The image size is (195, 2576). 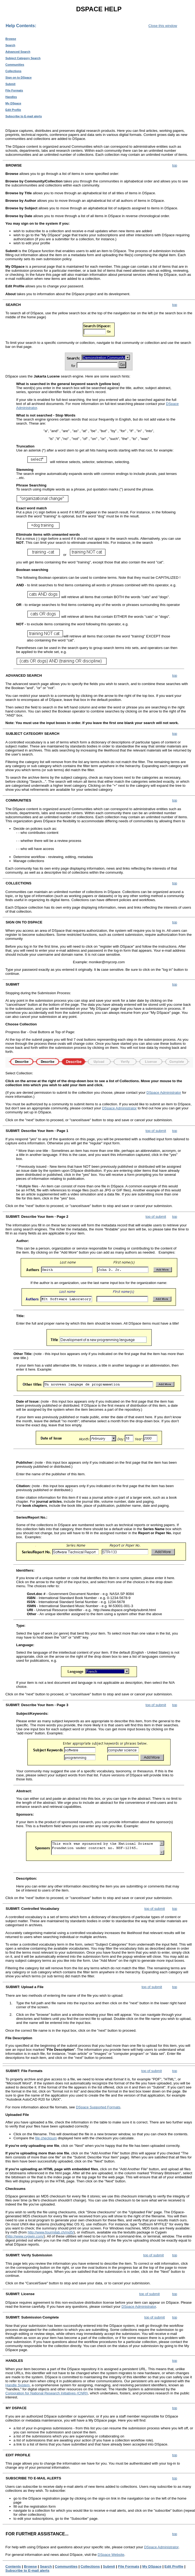 I want to click on file checksum, so click(x=46, y=2138).